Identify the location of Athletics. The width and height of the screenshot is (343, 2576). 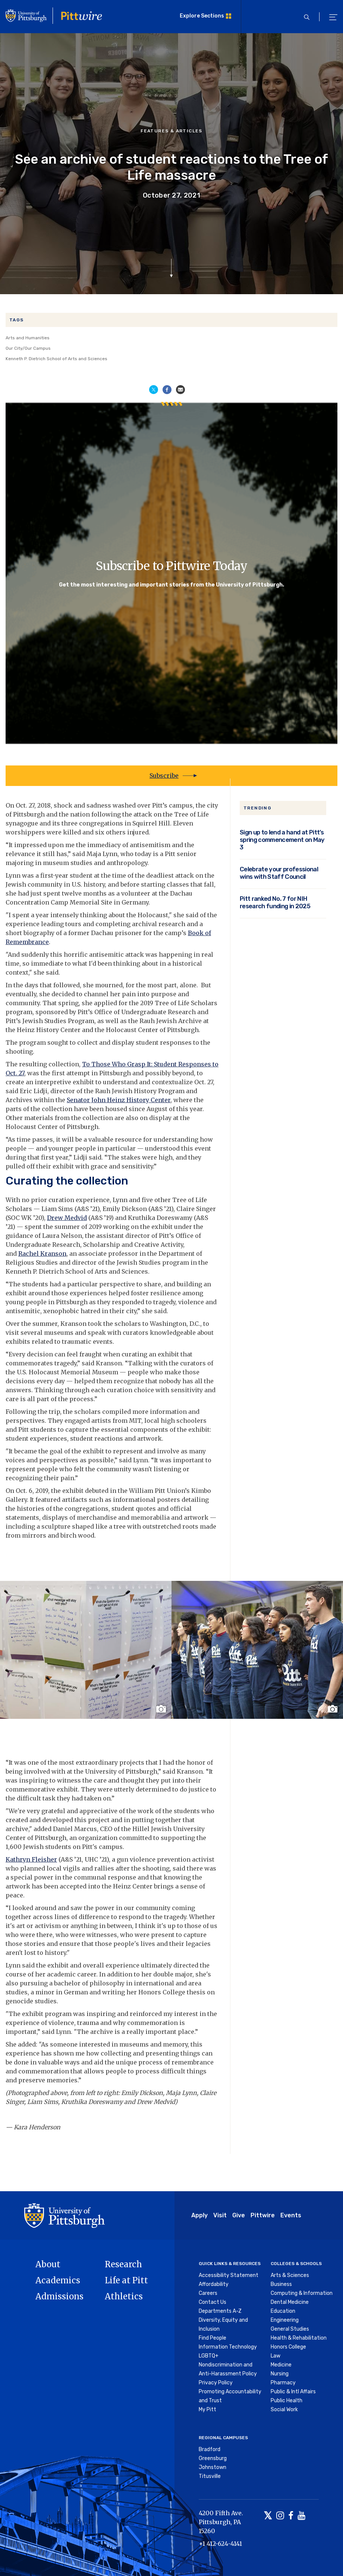
(124, 2296).